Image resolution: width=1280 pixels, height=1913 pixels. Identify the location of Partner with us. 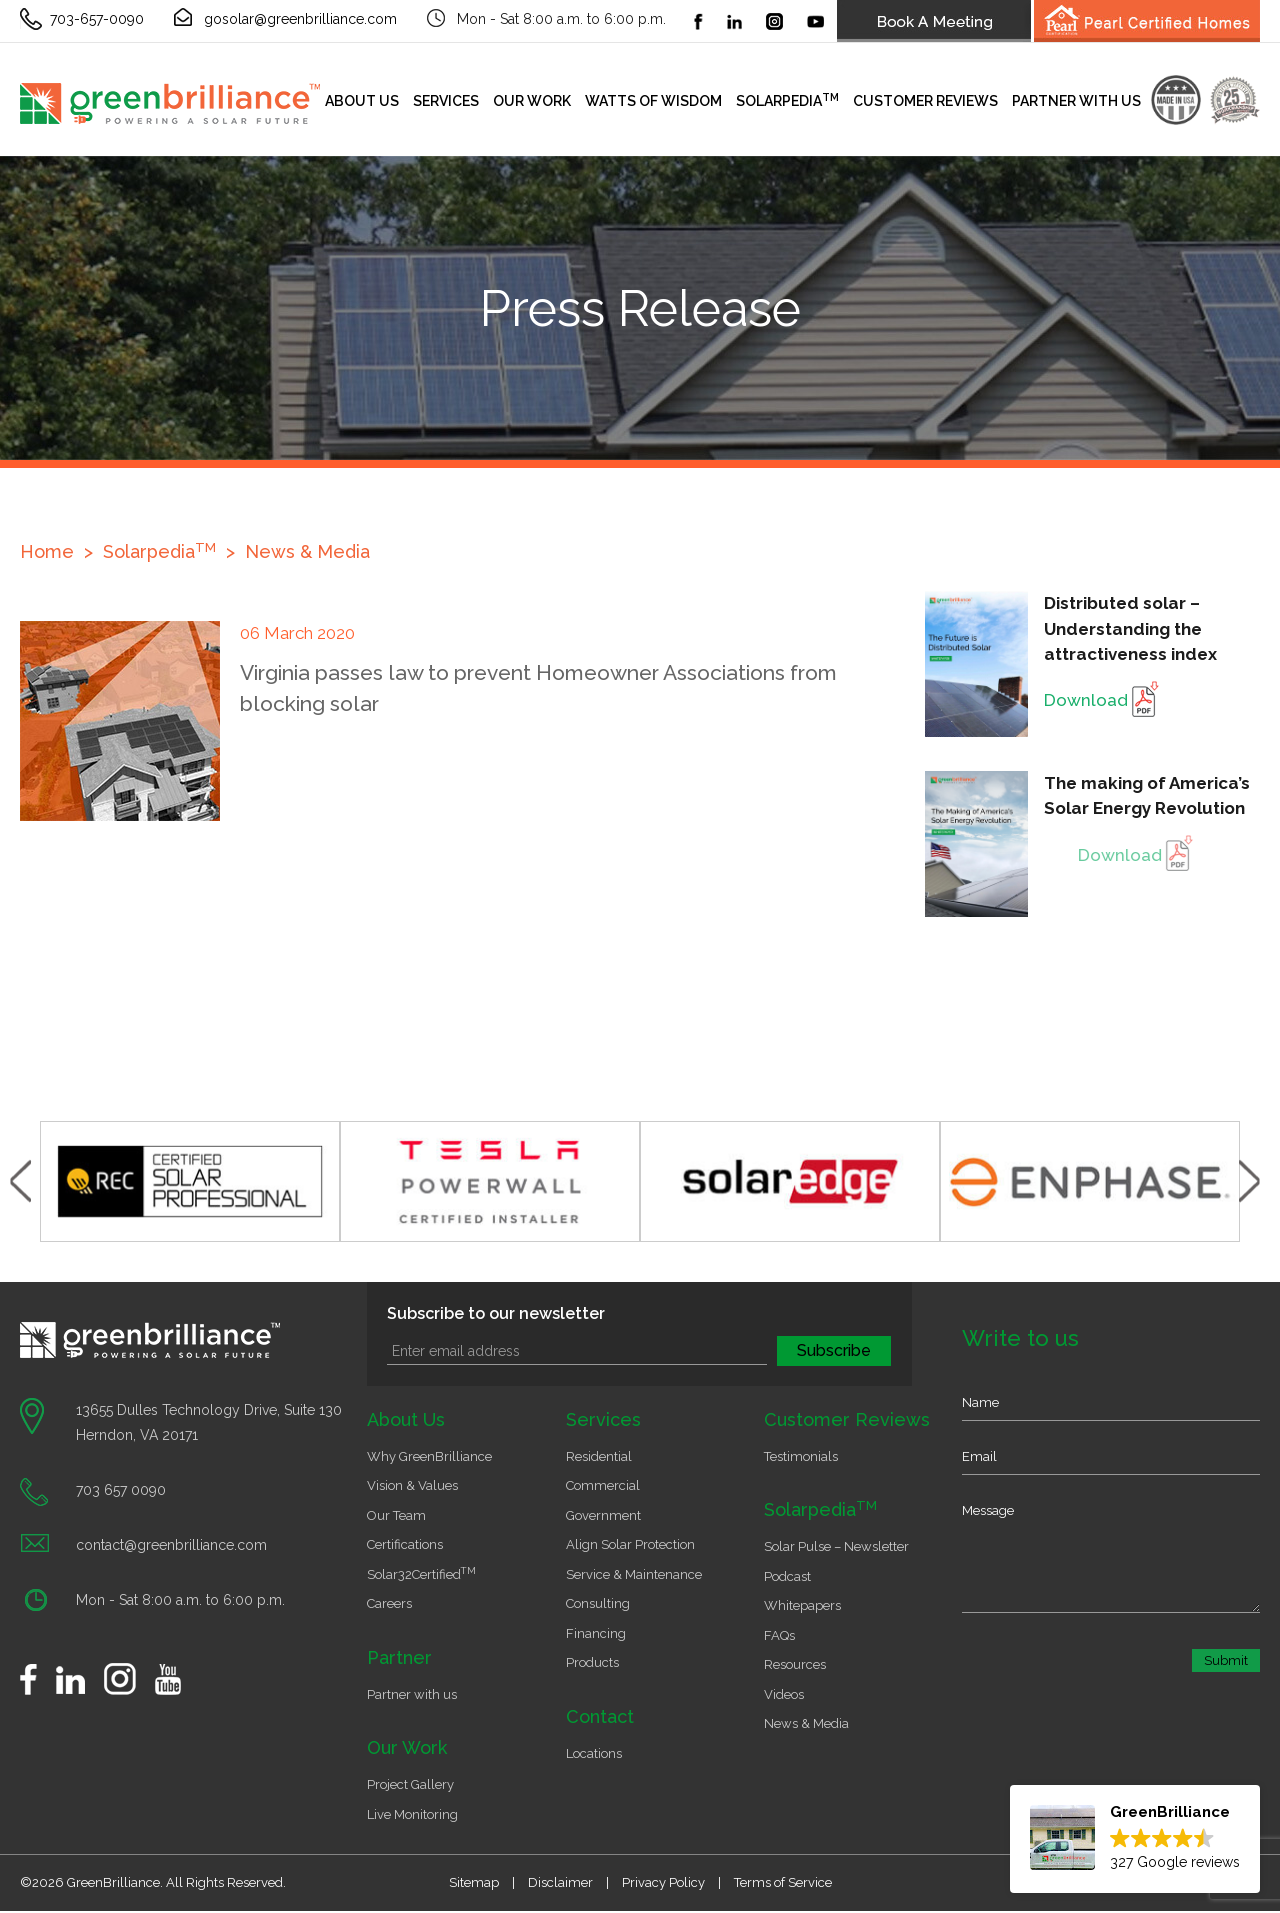
(1076, 101).